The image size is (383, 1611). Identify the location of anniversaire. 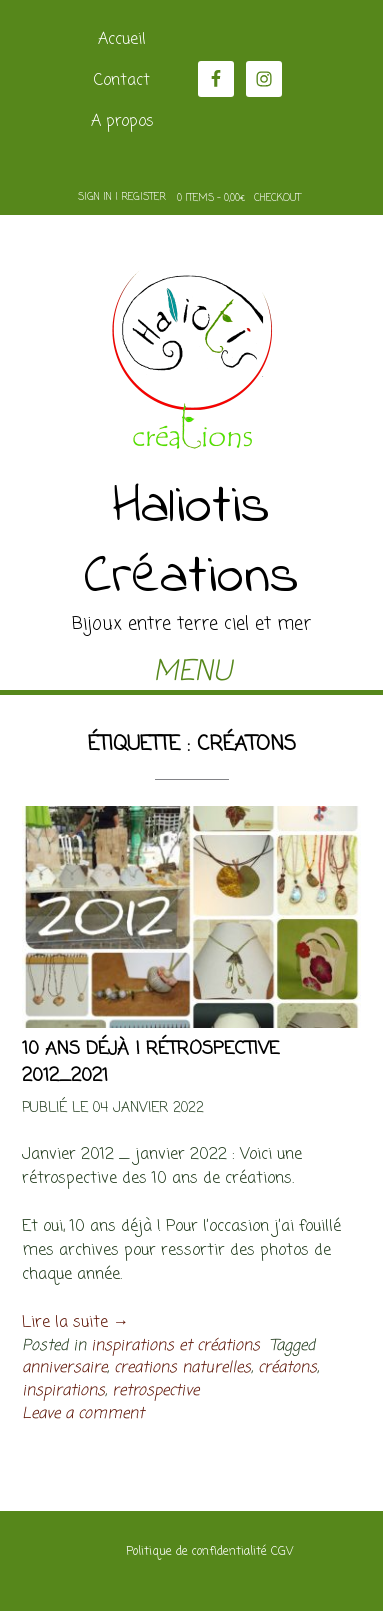
(64, 1367).